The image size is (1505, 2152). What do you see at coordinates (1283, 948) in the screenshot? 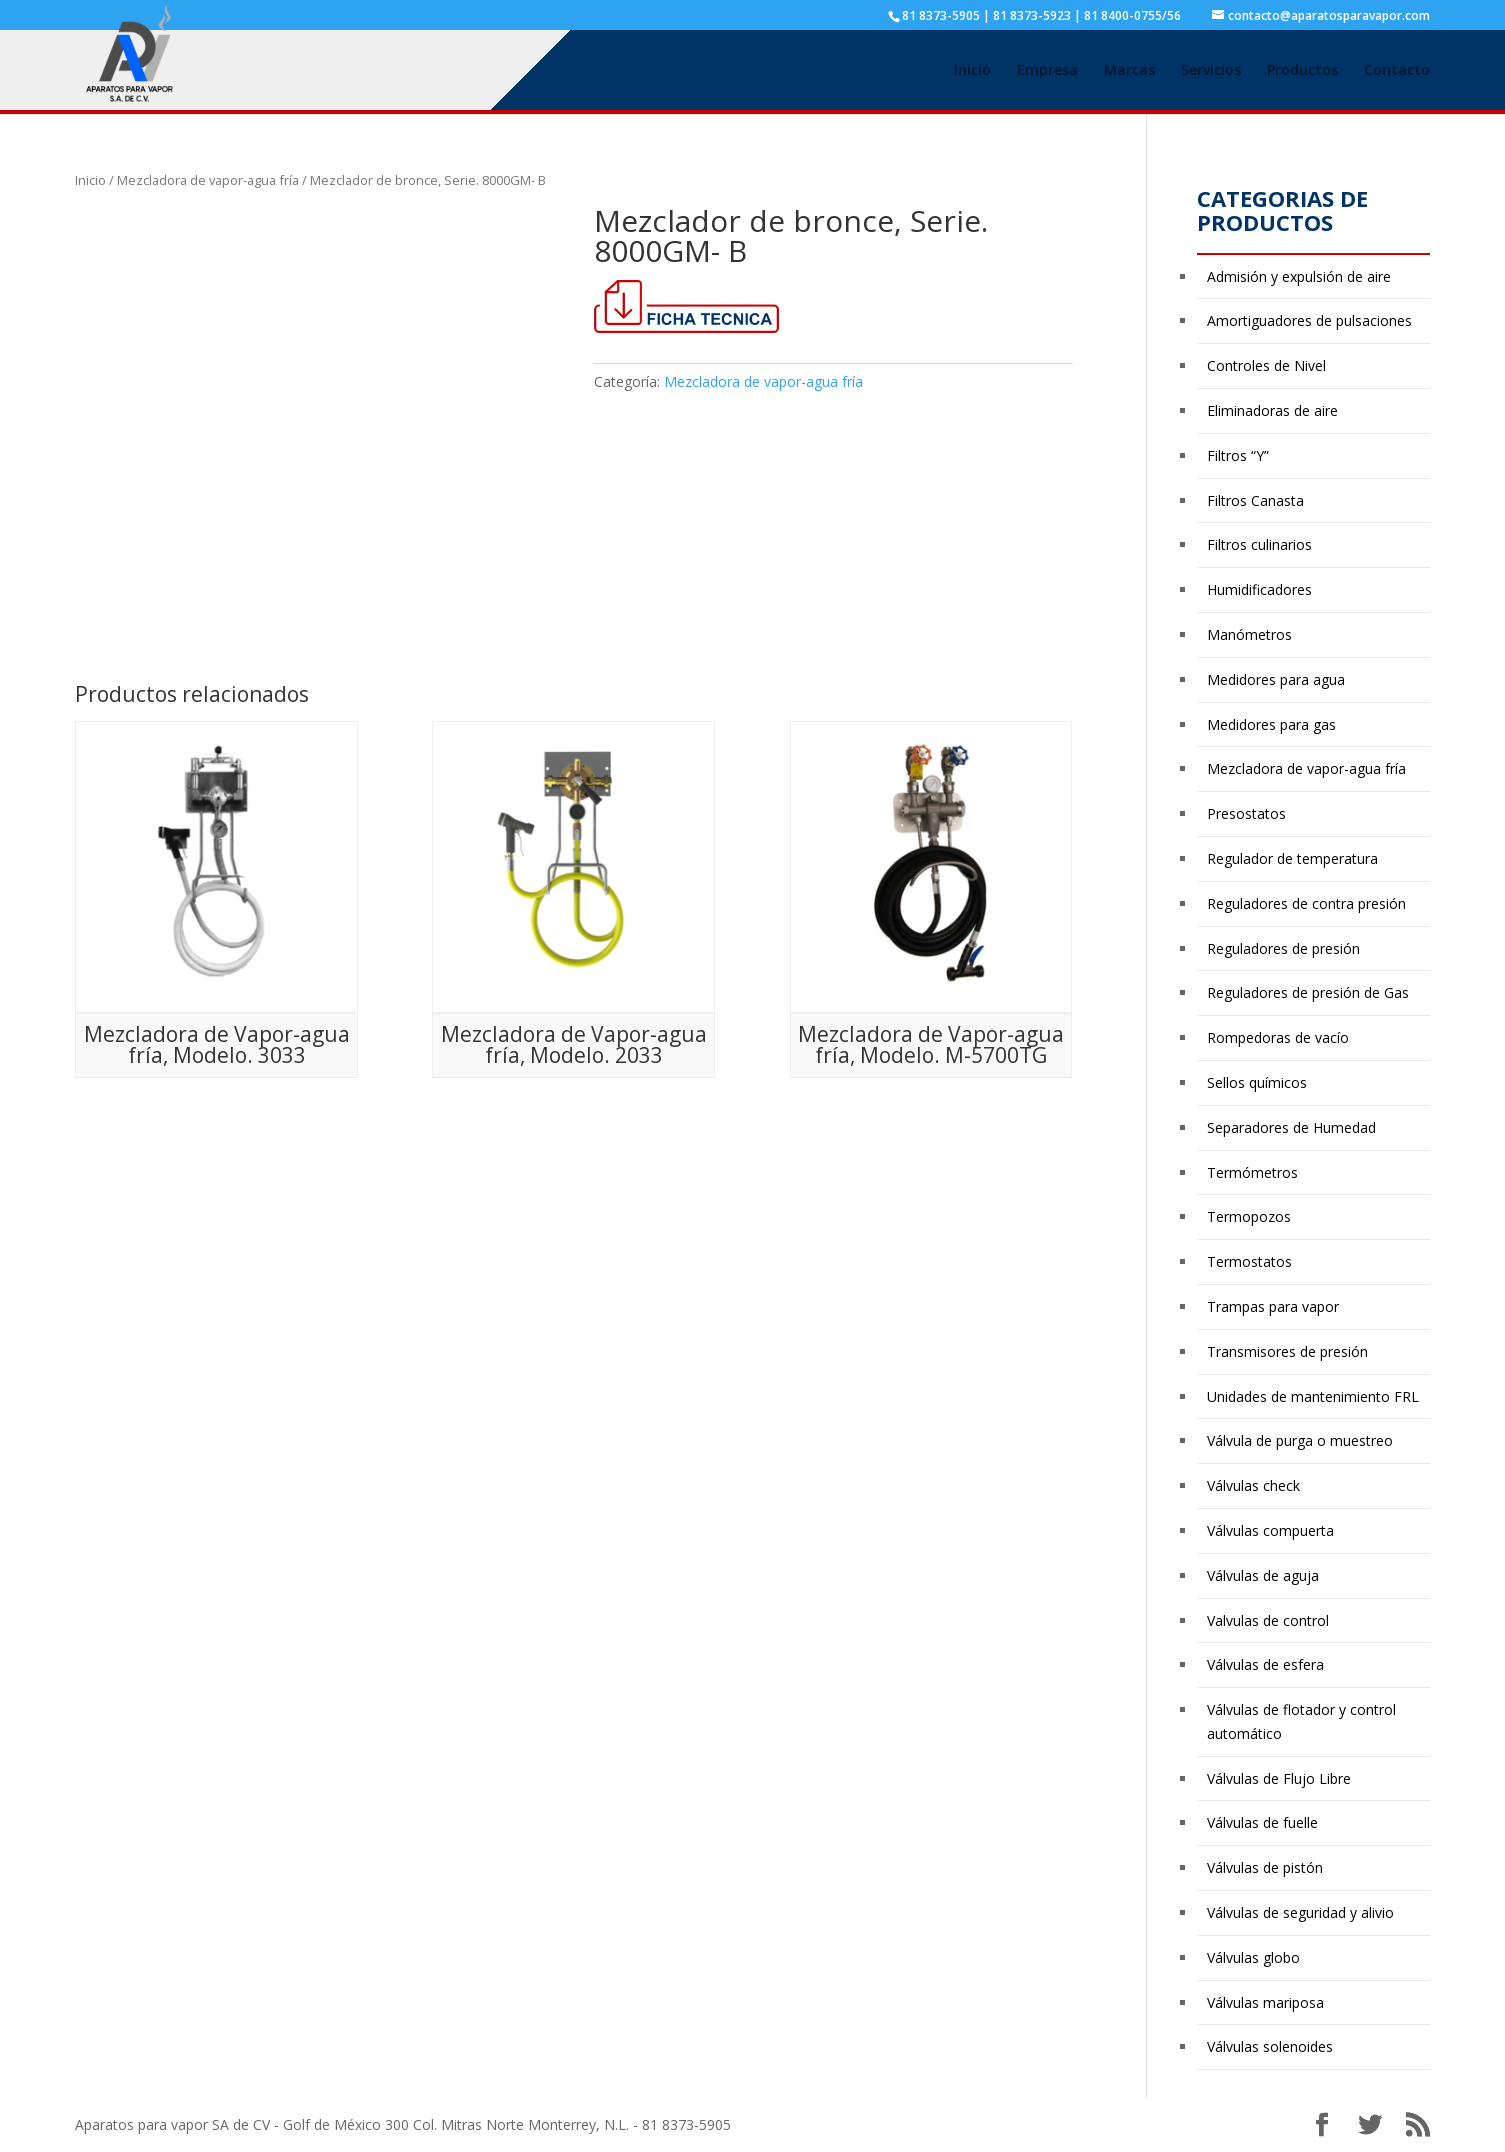
I see `Reguladores de presión` at bounding box center [1283, 948].